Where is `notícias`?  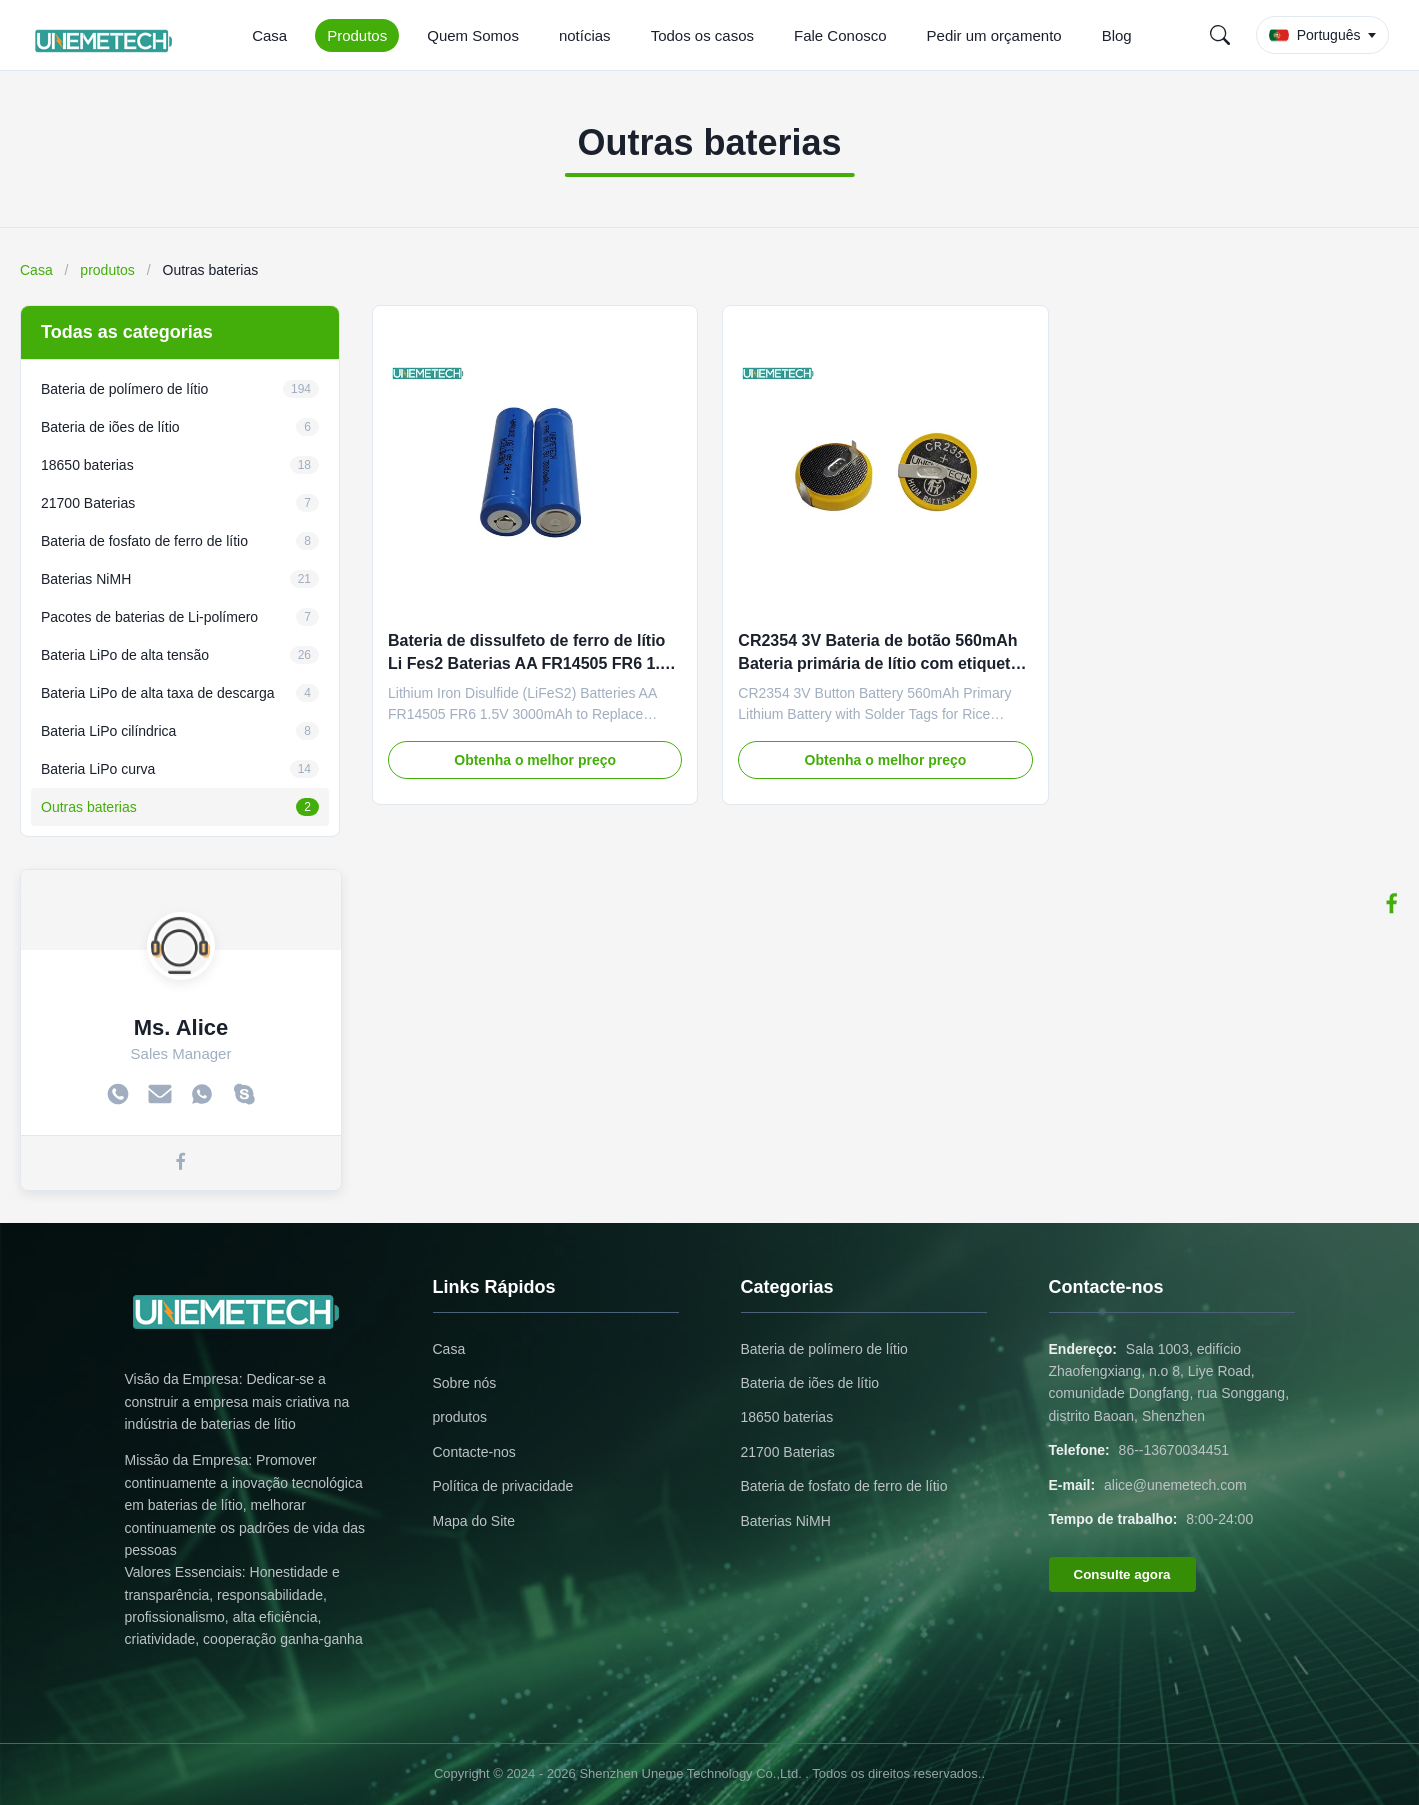 notícias is located at coordinates (585, 35).